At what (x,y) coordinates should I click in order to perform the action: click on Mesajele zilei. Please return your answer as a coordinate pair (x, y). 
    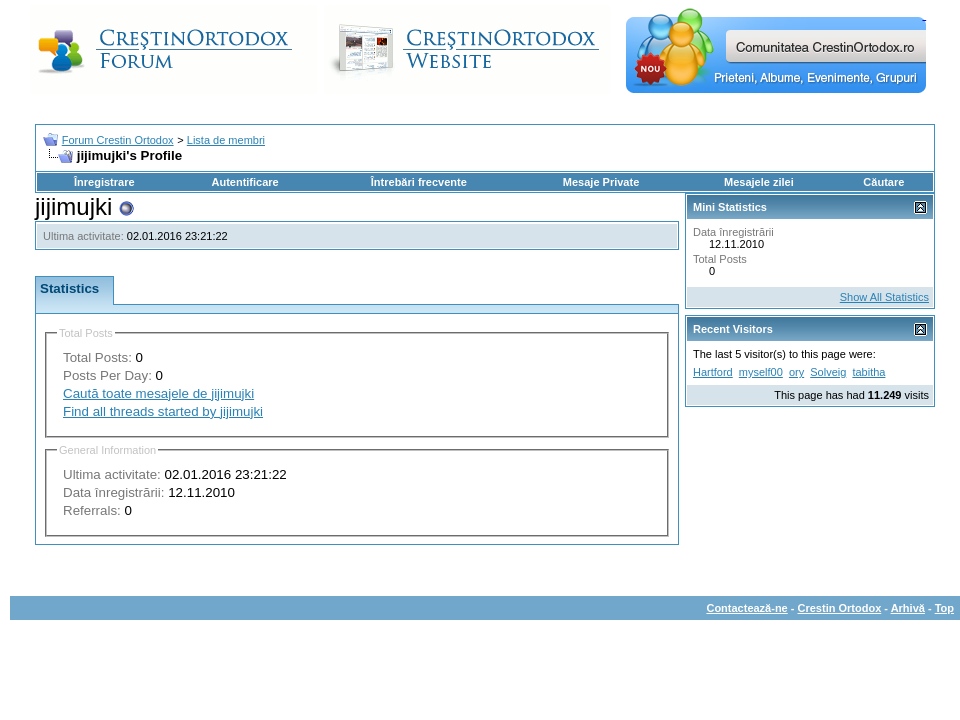
    Looking at the image, I should click on (759, 182).